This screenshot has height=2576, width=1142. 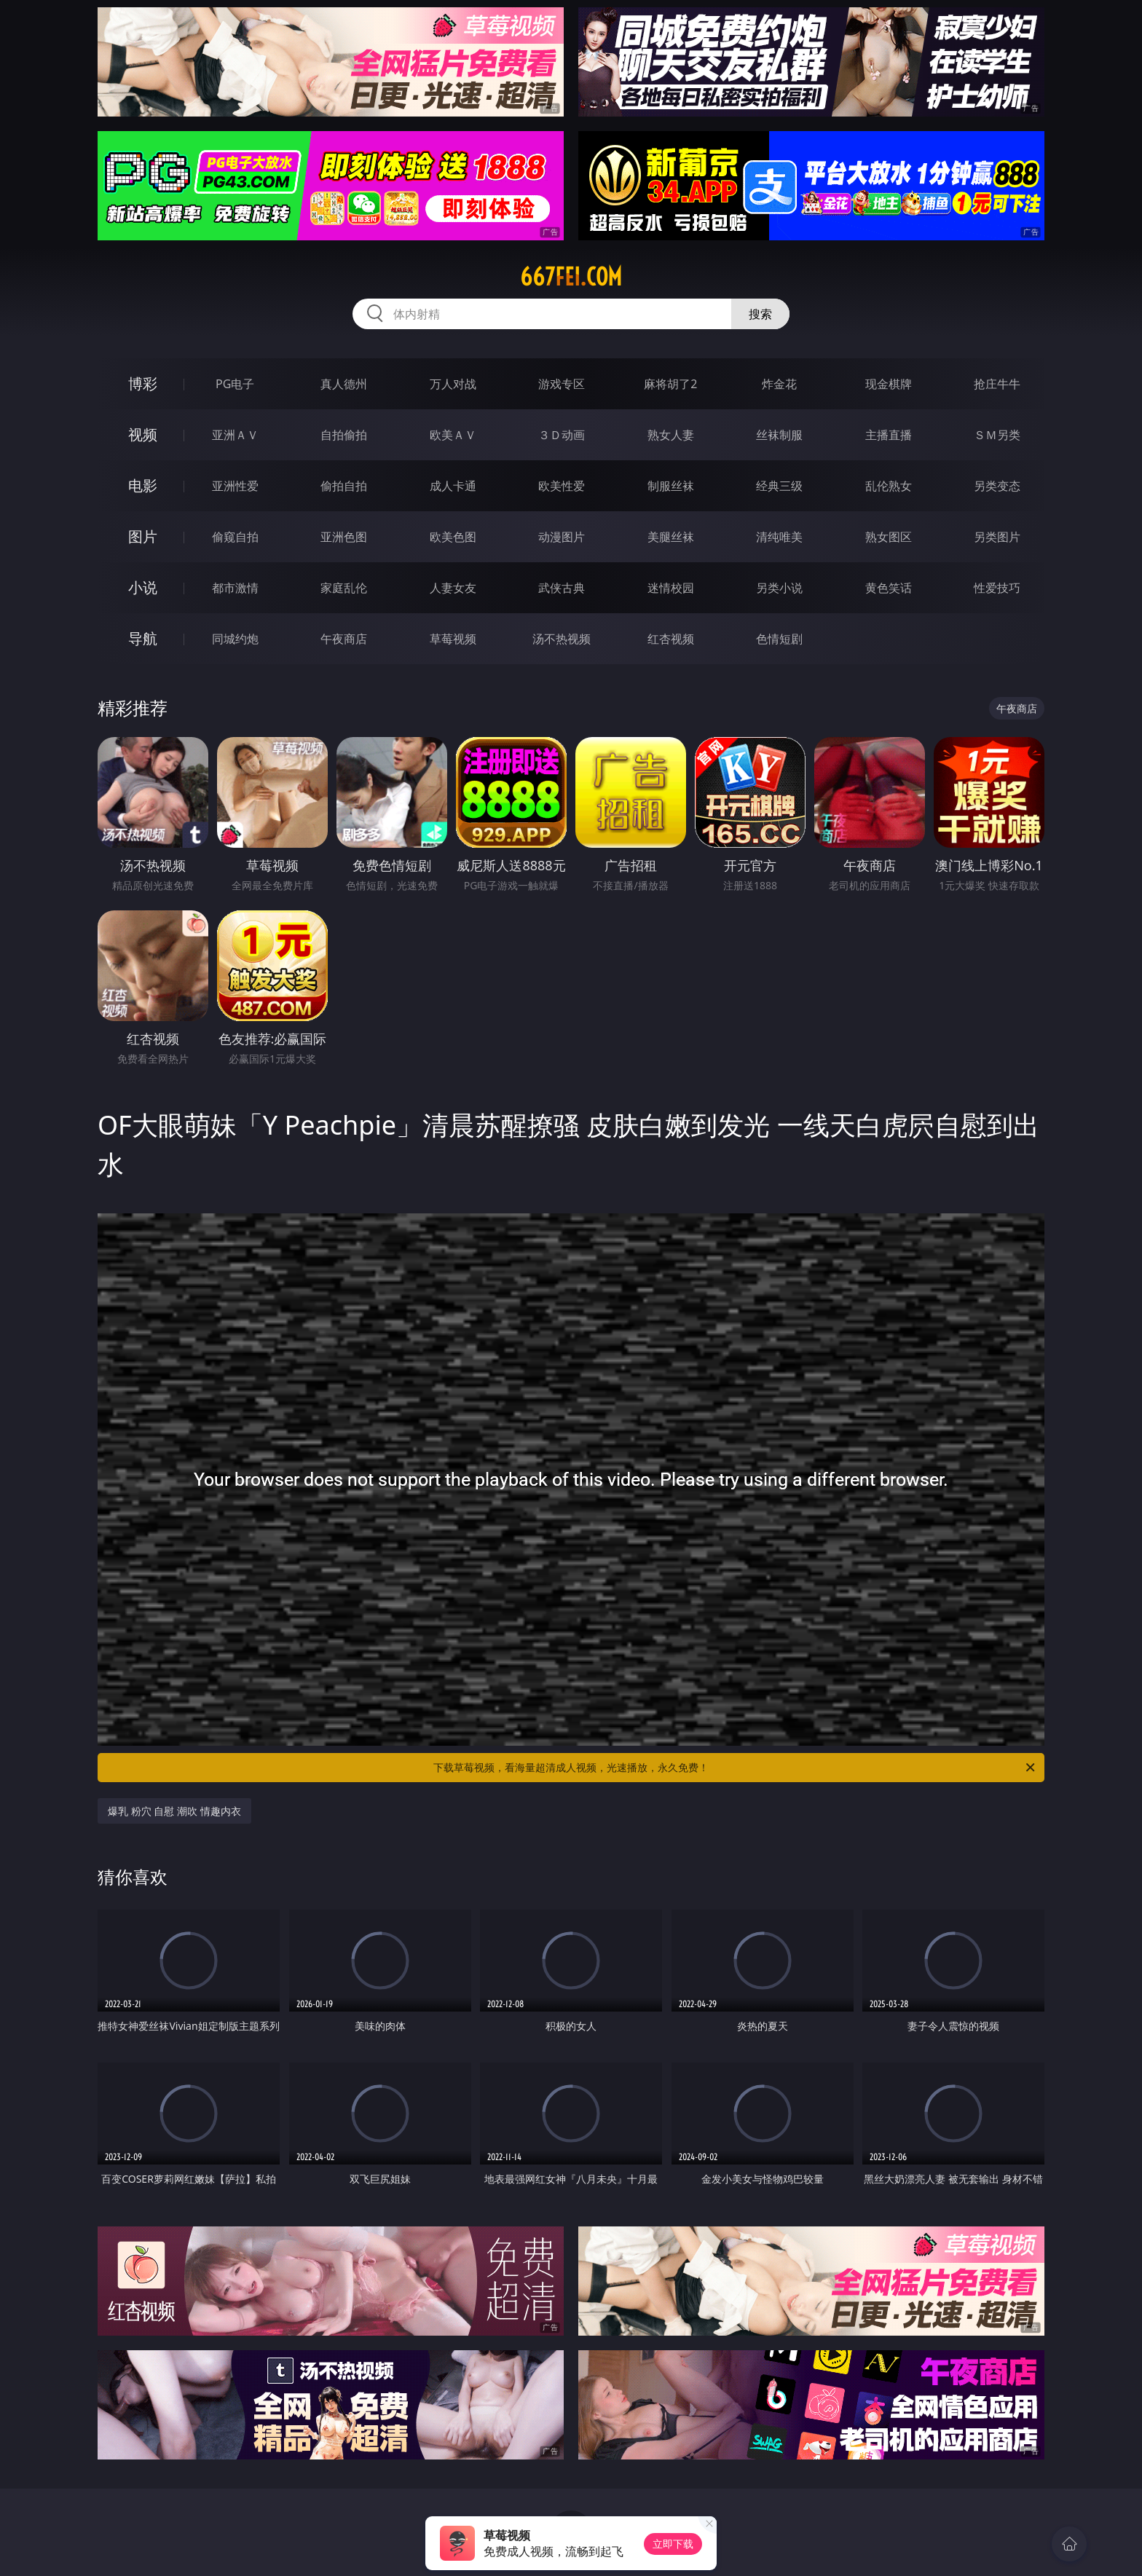 I want to click on 乱伦熟女, so click(x=888, y=486).